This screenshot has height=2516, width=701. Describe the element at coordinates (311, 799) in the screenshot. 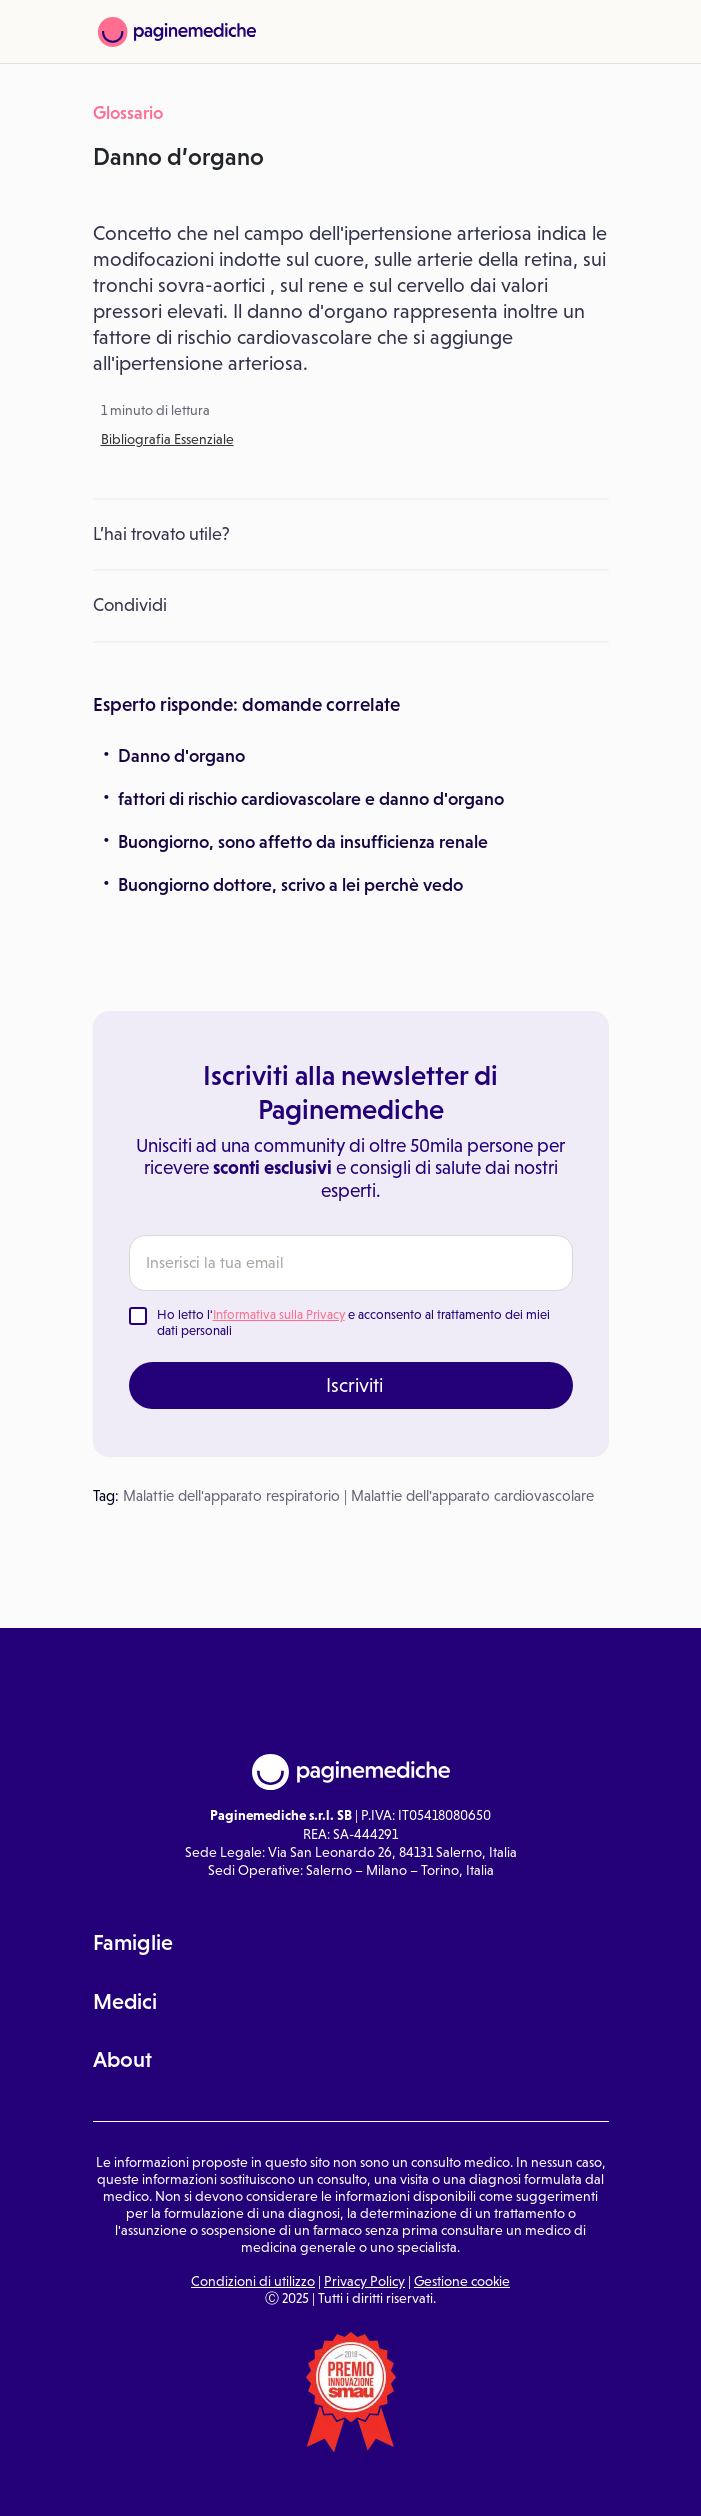

I see `fattori di rischio cardiovascolare e danno d'organo` at that location.